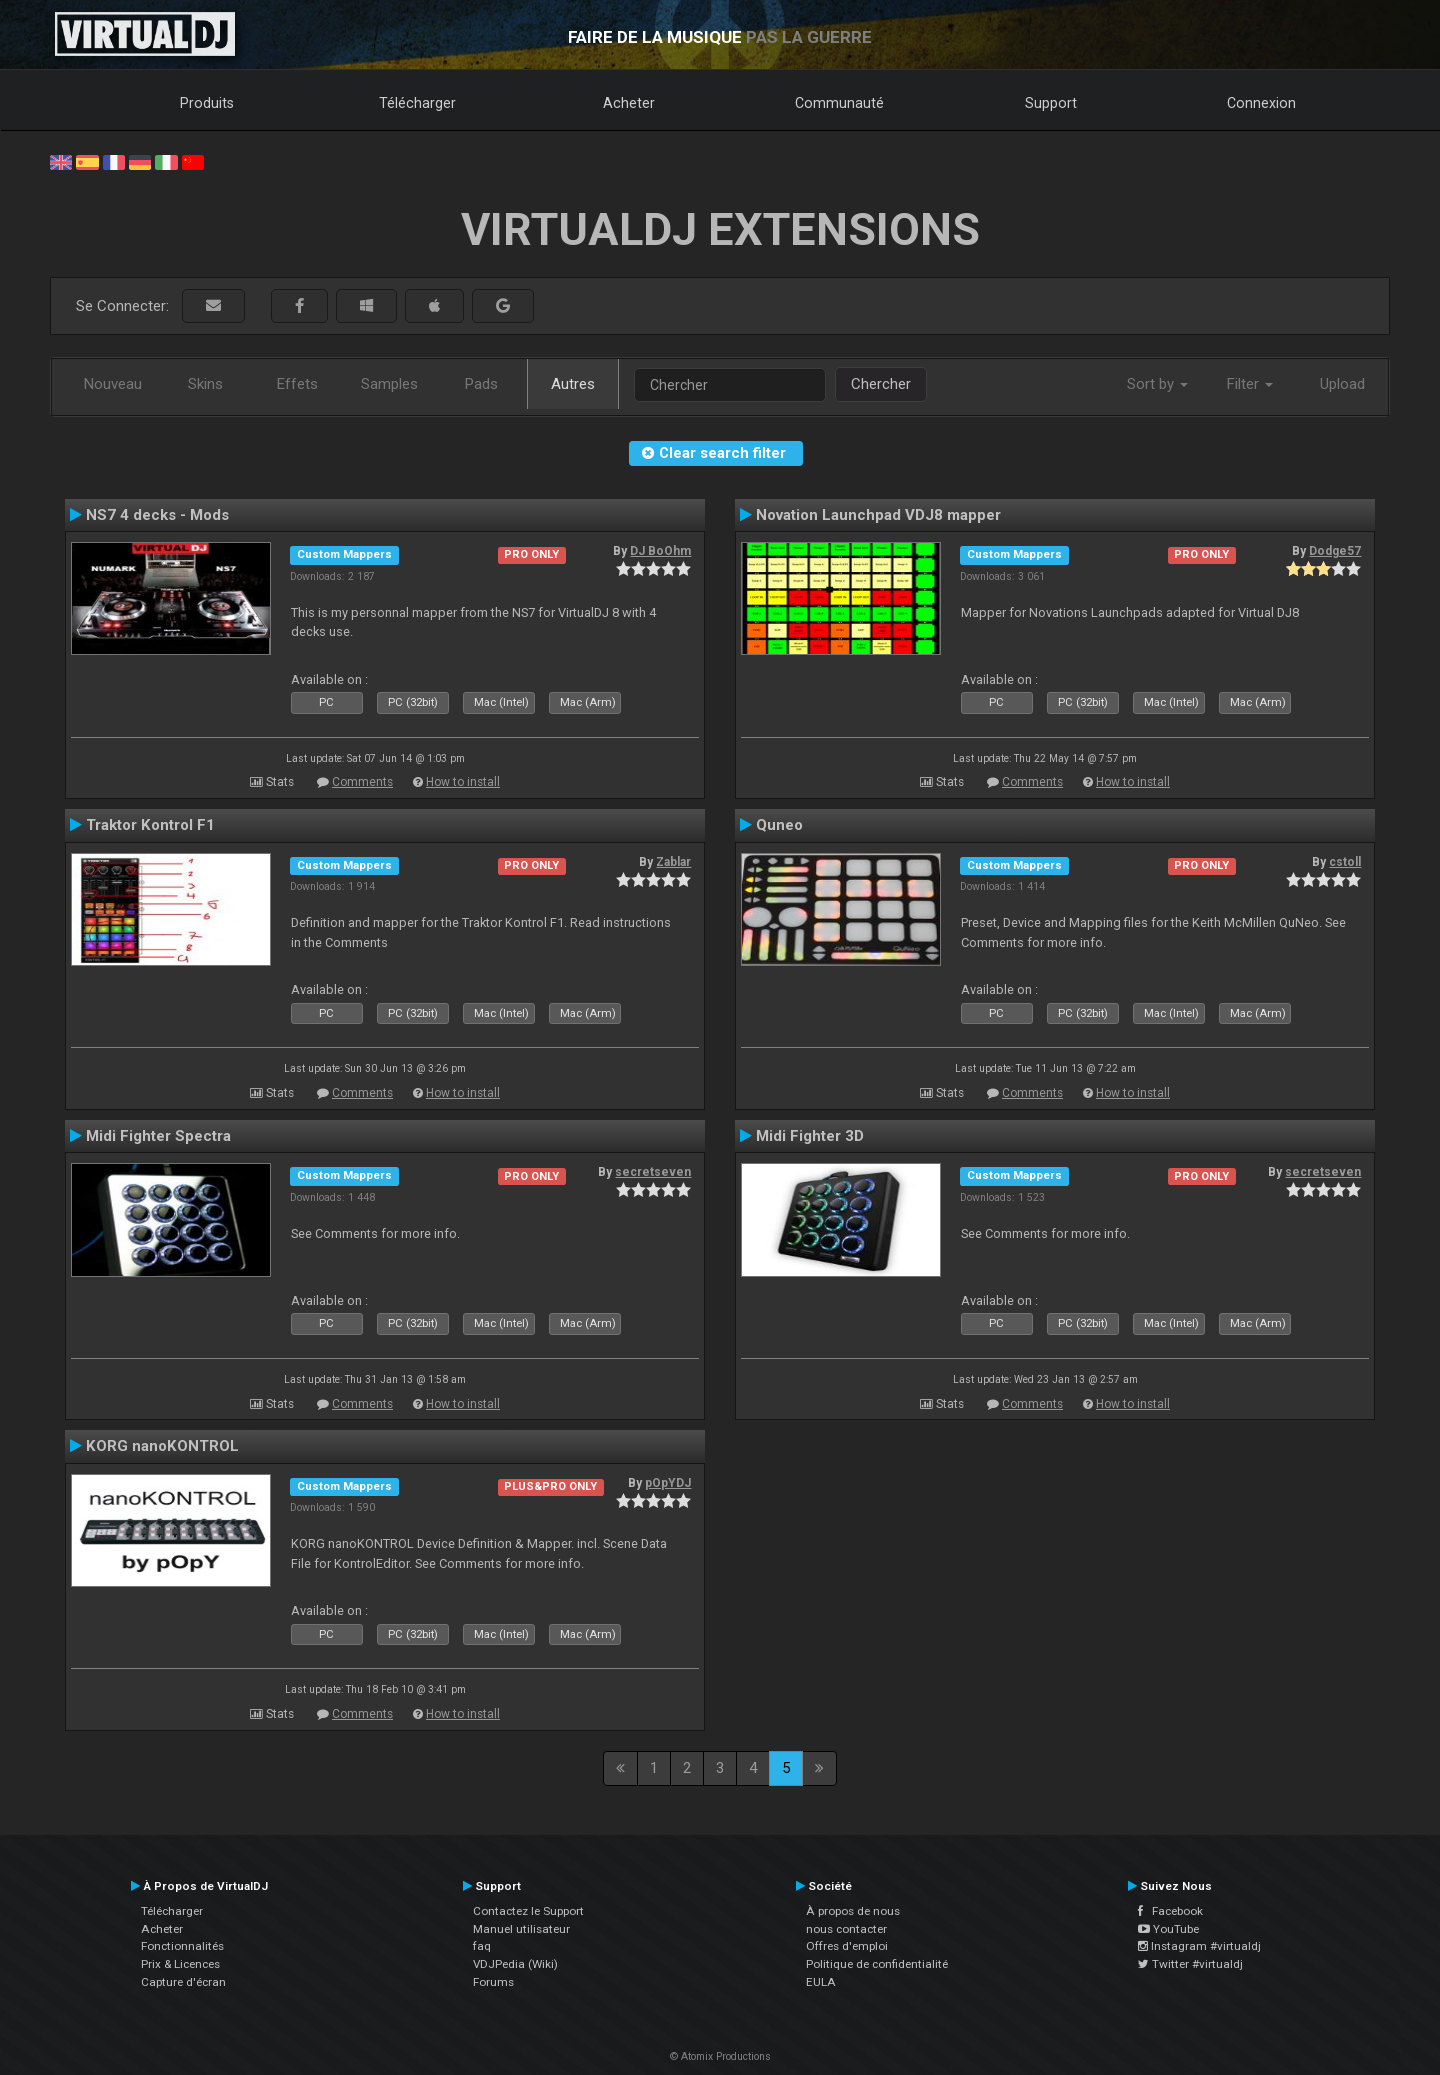 This screenshot has width=1440, height=2075. Describe the element at coordinates (182, 1946) in the screenshot. I see `Fonctionnalités` at that location.